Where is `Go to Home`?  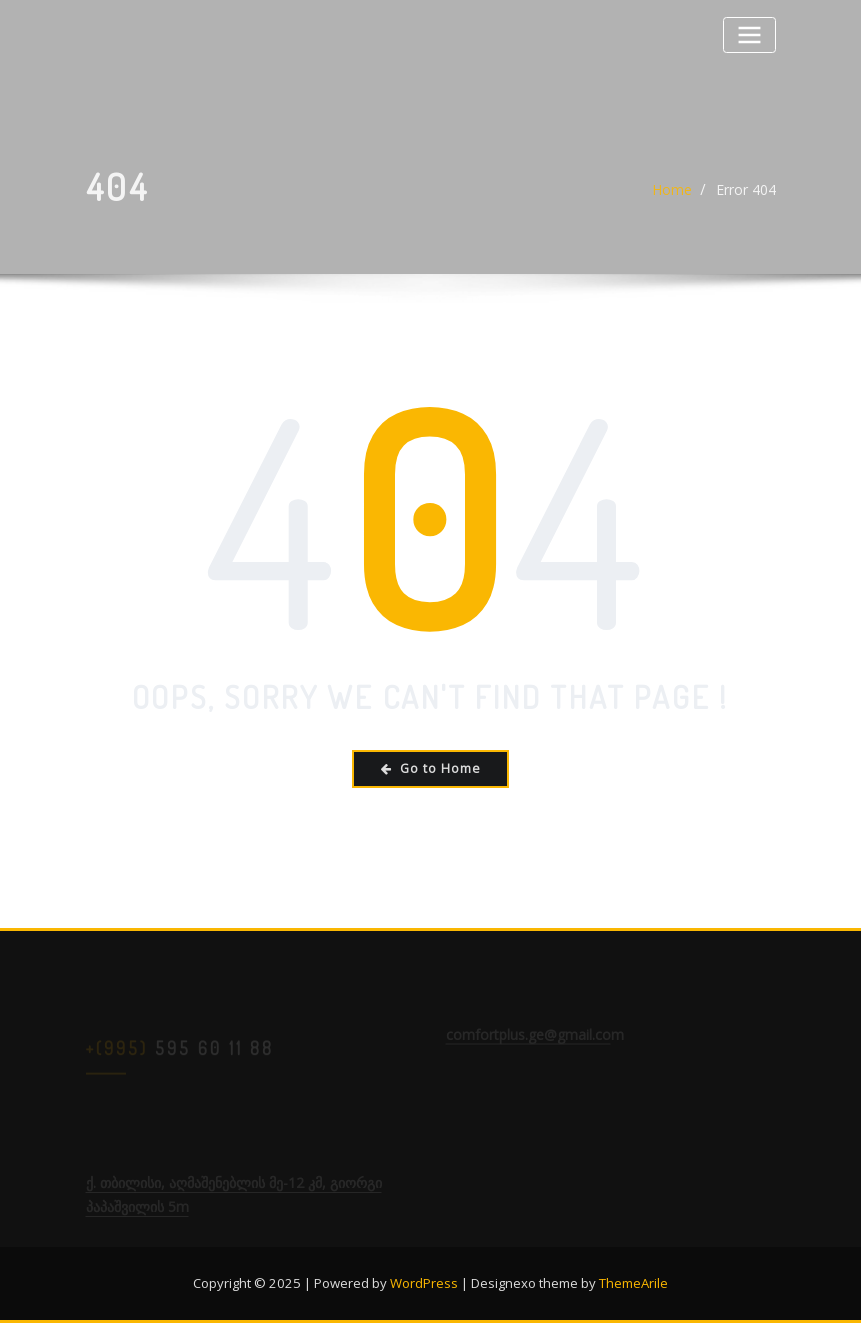
Go to Home is located at coordinates (431, 768).